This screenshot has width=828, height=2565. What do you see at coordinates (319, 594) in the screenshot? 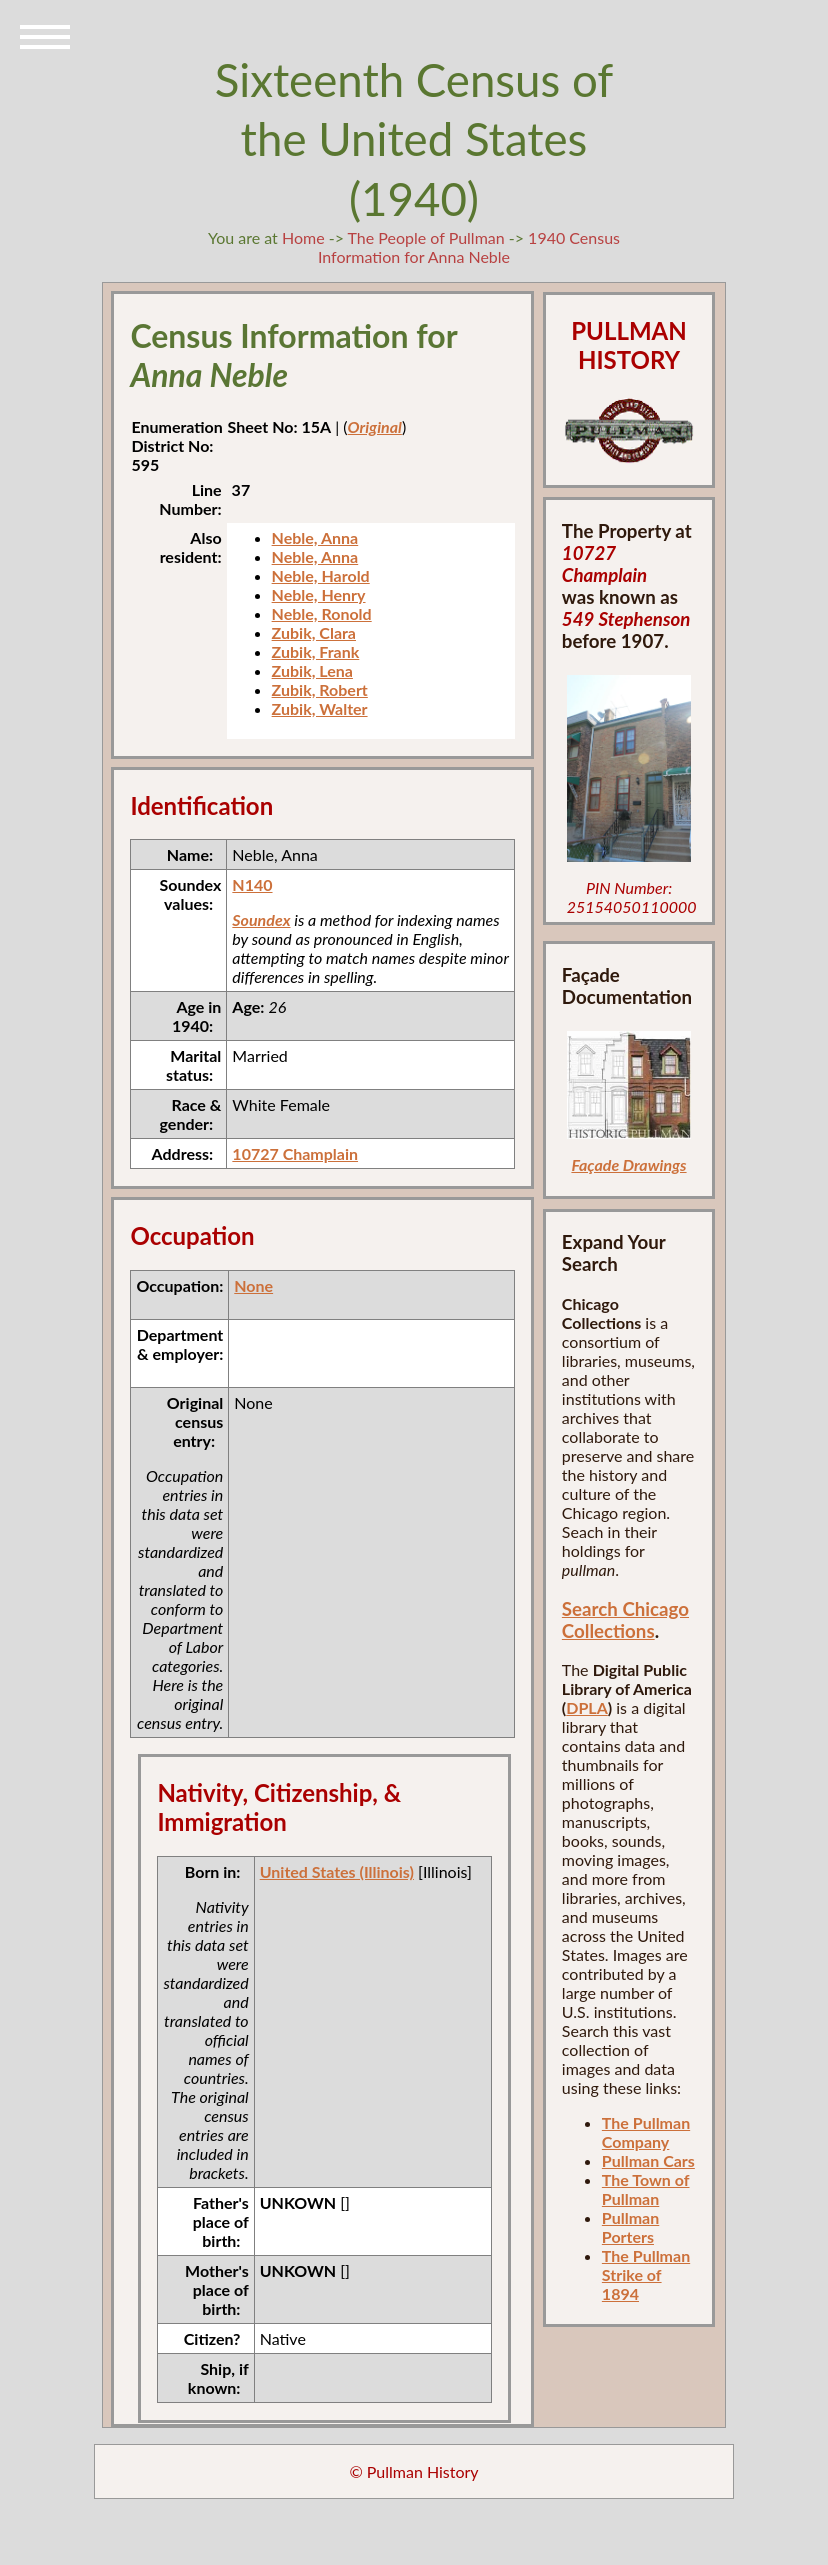
I see `Neble, Henry` at bounding box center [319, 594].